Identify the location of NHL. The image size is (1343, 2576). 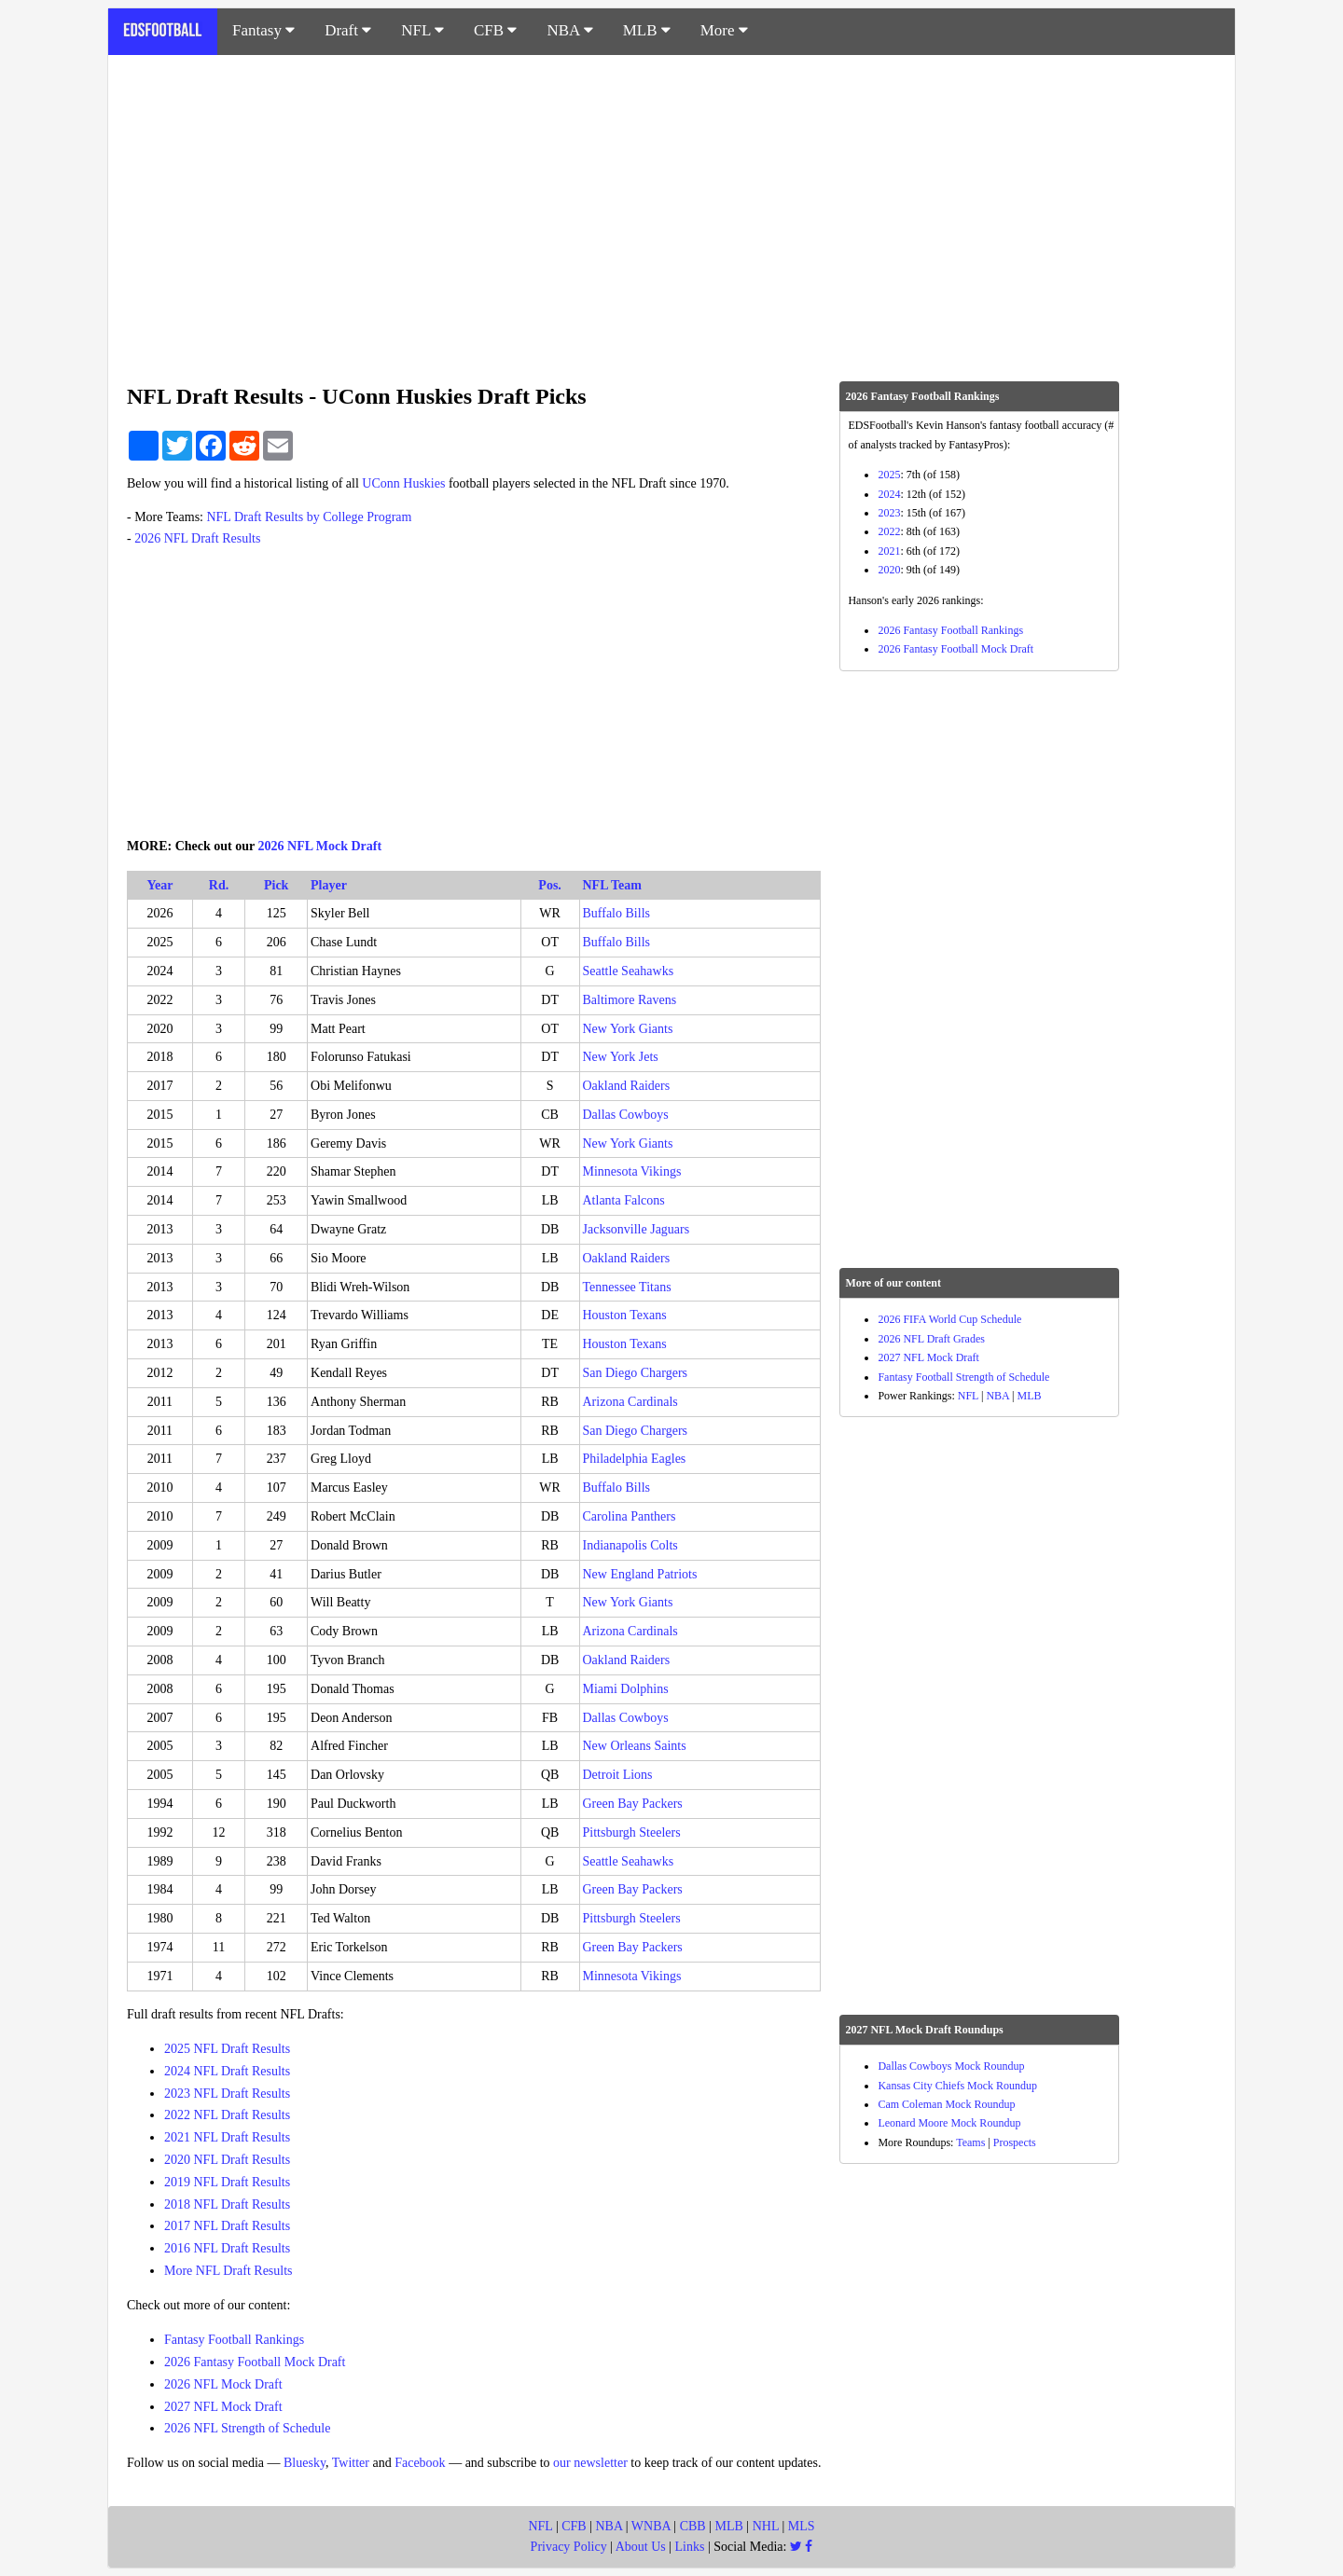
(766, 2526).